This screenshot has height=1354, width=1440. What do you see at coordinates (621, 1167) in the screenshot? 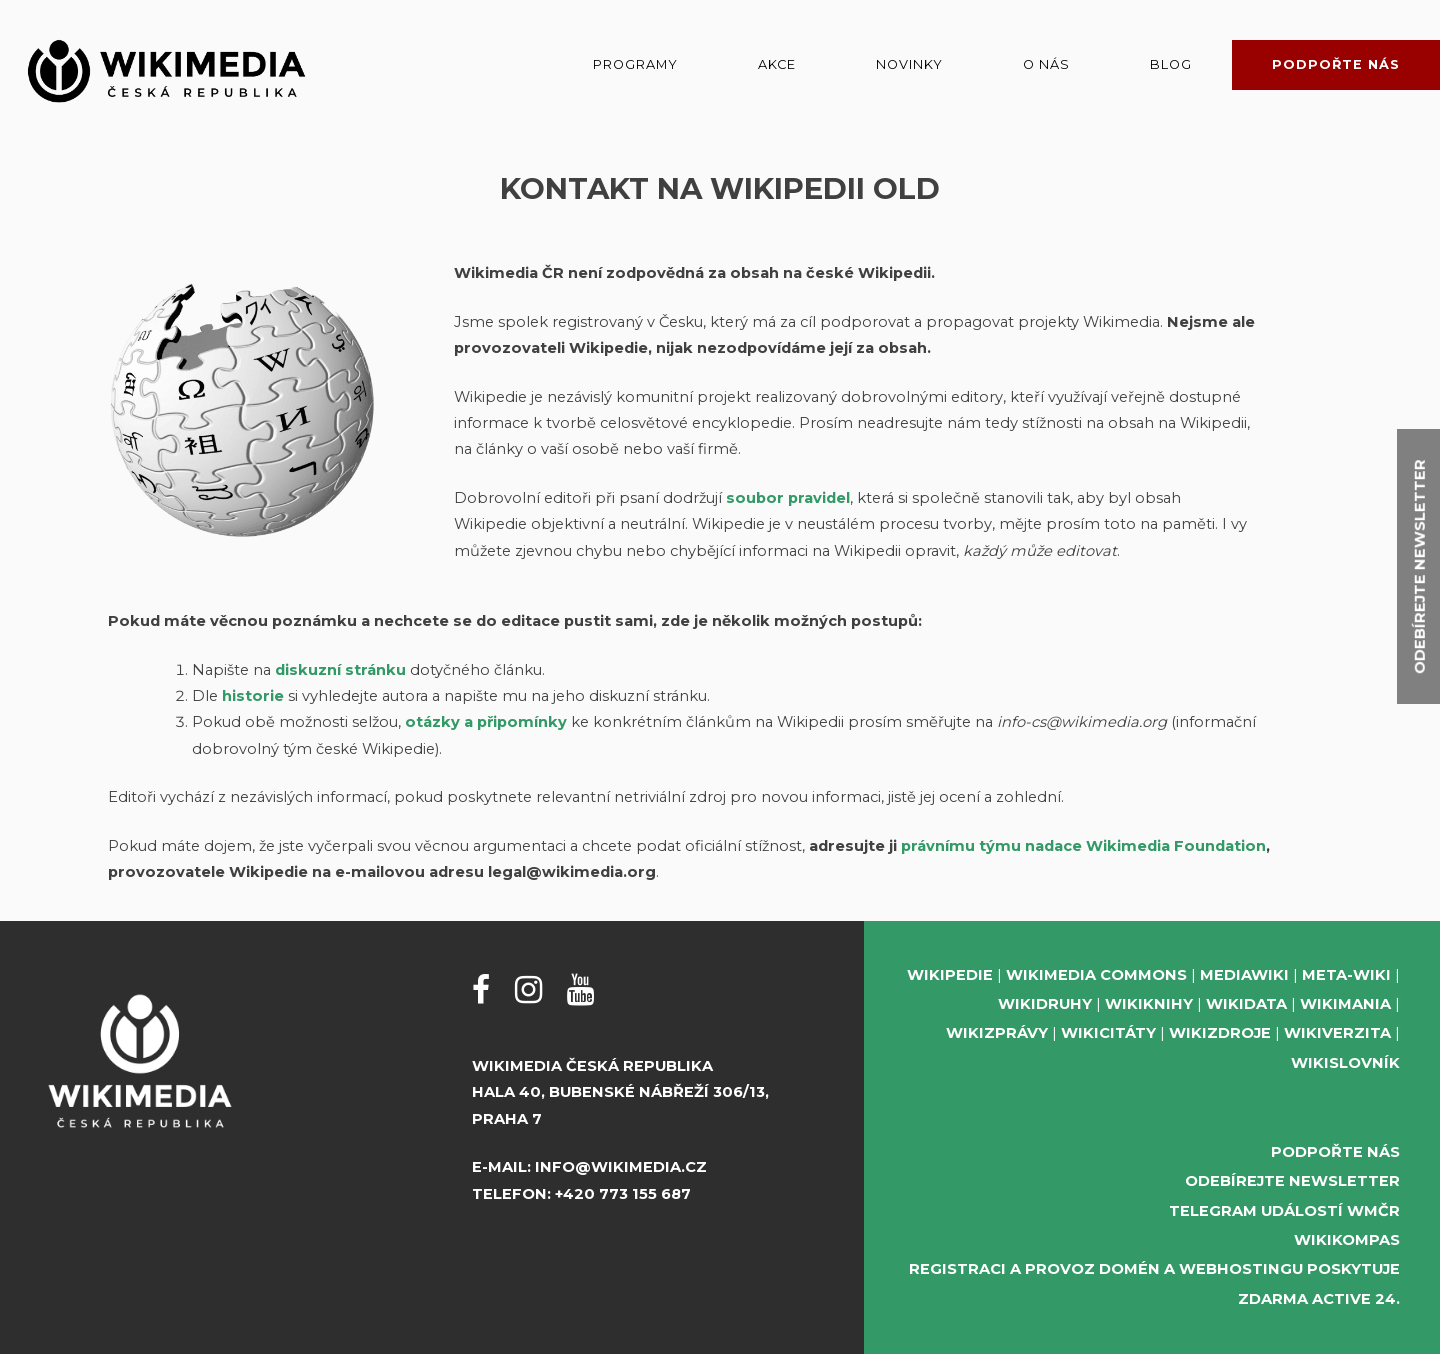
I see `info@wikimedia.cz` at bounding box center [621, 1167].